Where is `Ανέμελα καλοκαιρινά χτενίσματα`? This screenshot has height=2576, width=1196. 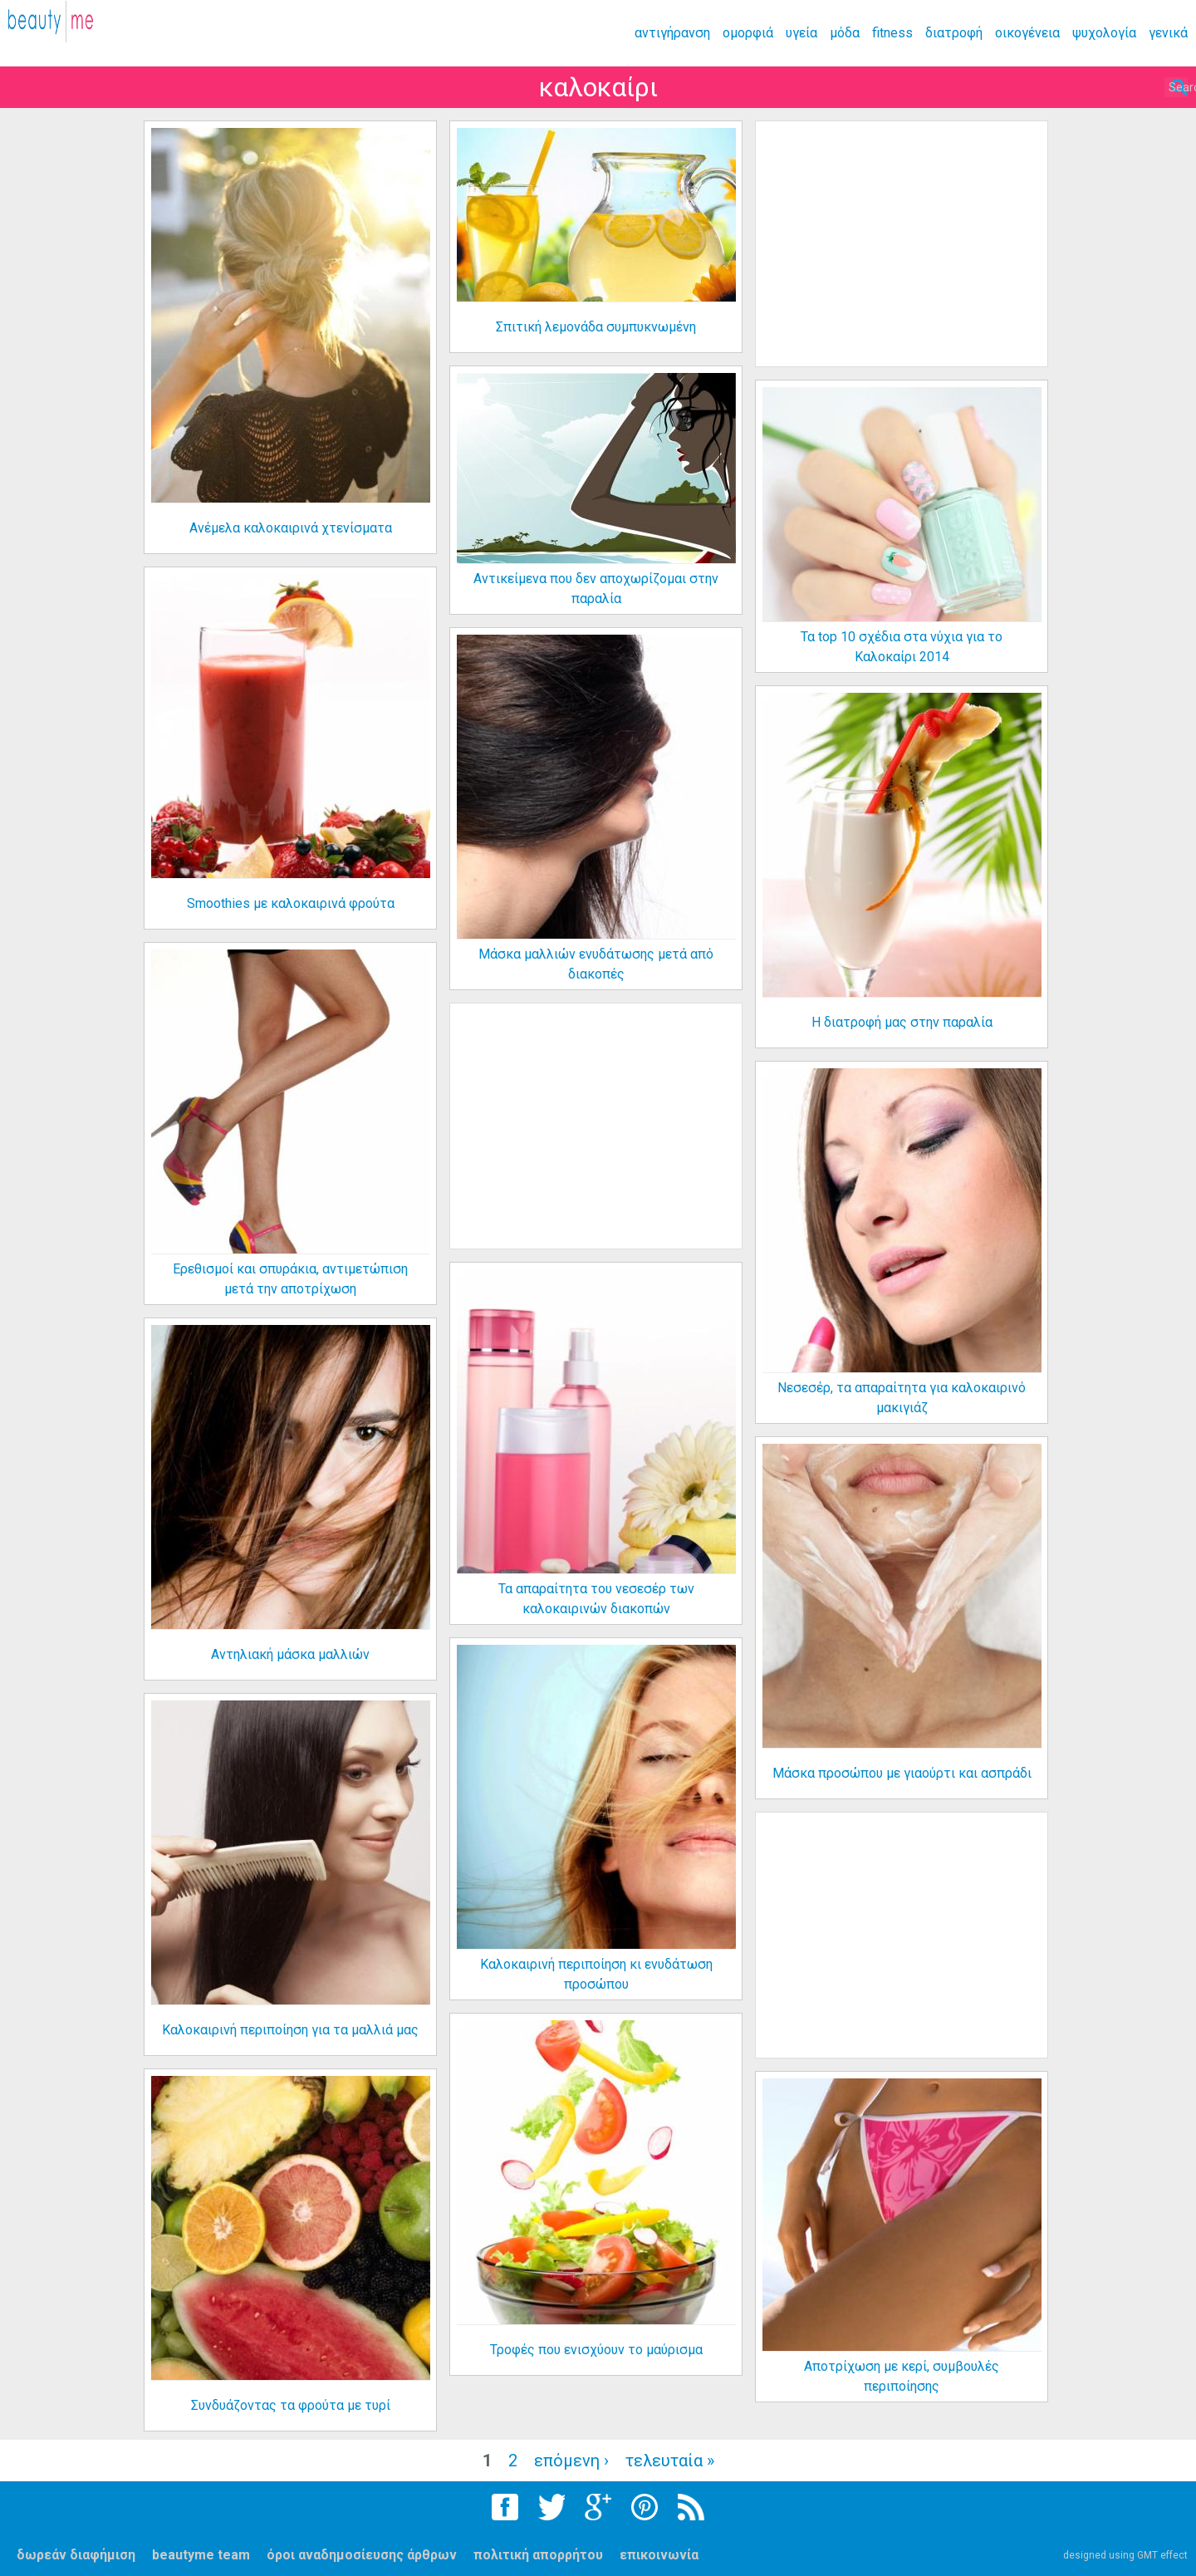 Ανέμελα καλοκαιρινά χτενίσματα is located at coordinates (290, 528).